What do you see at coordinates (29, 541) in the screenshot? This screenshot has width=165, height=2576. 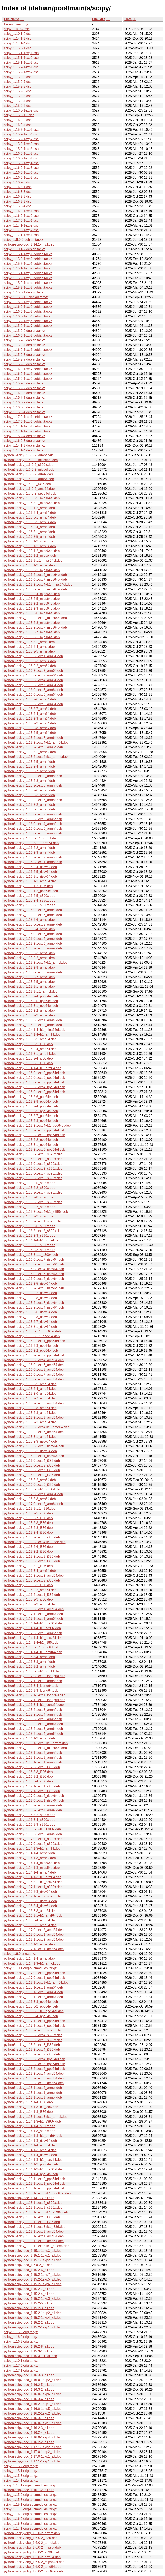 I see `python3-scipy_1.10.1-2_s390x.deb` at bounding box center [29, 541].